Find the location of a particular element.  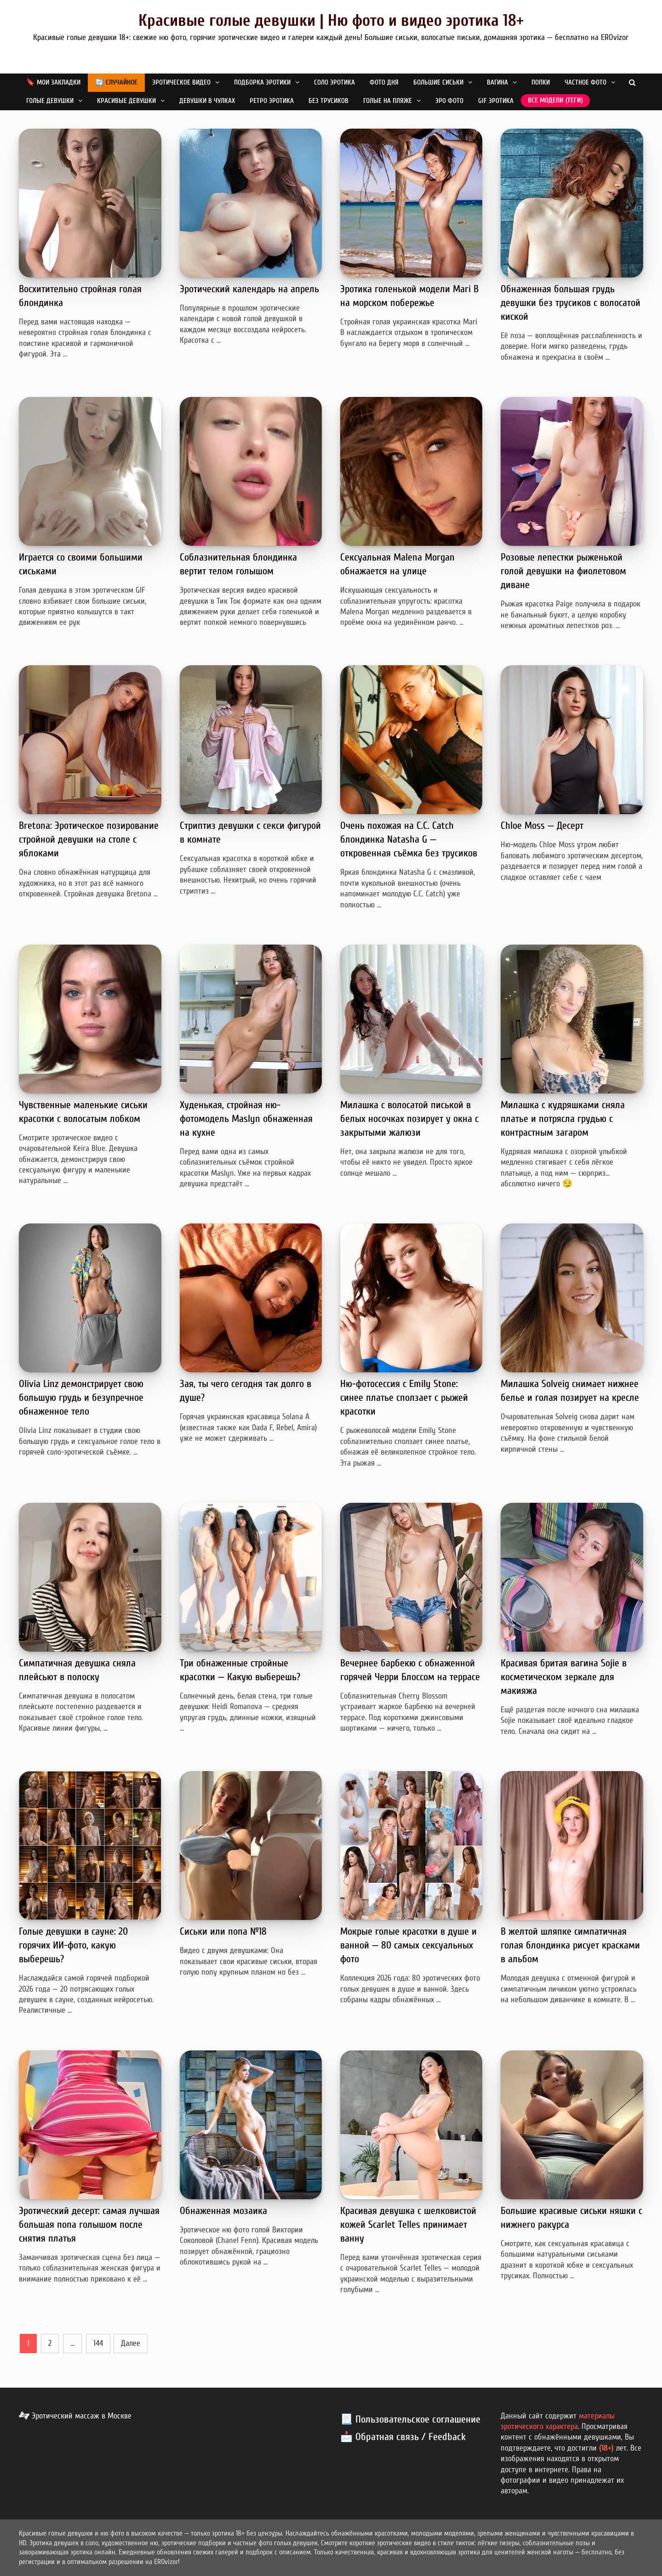

Фото дня is located at coordinates (384, 82).